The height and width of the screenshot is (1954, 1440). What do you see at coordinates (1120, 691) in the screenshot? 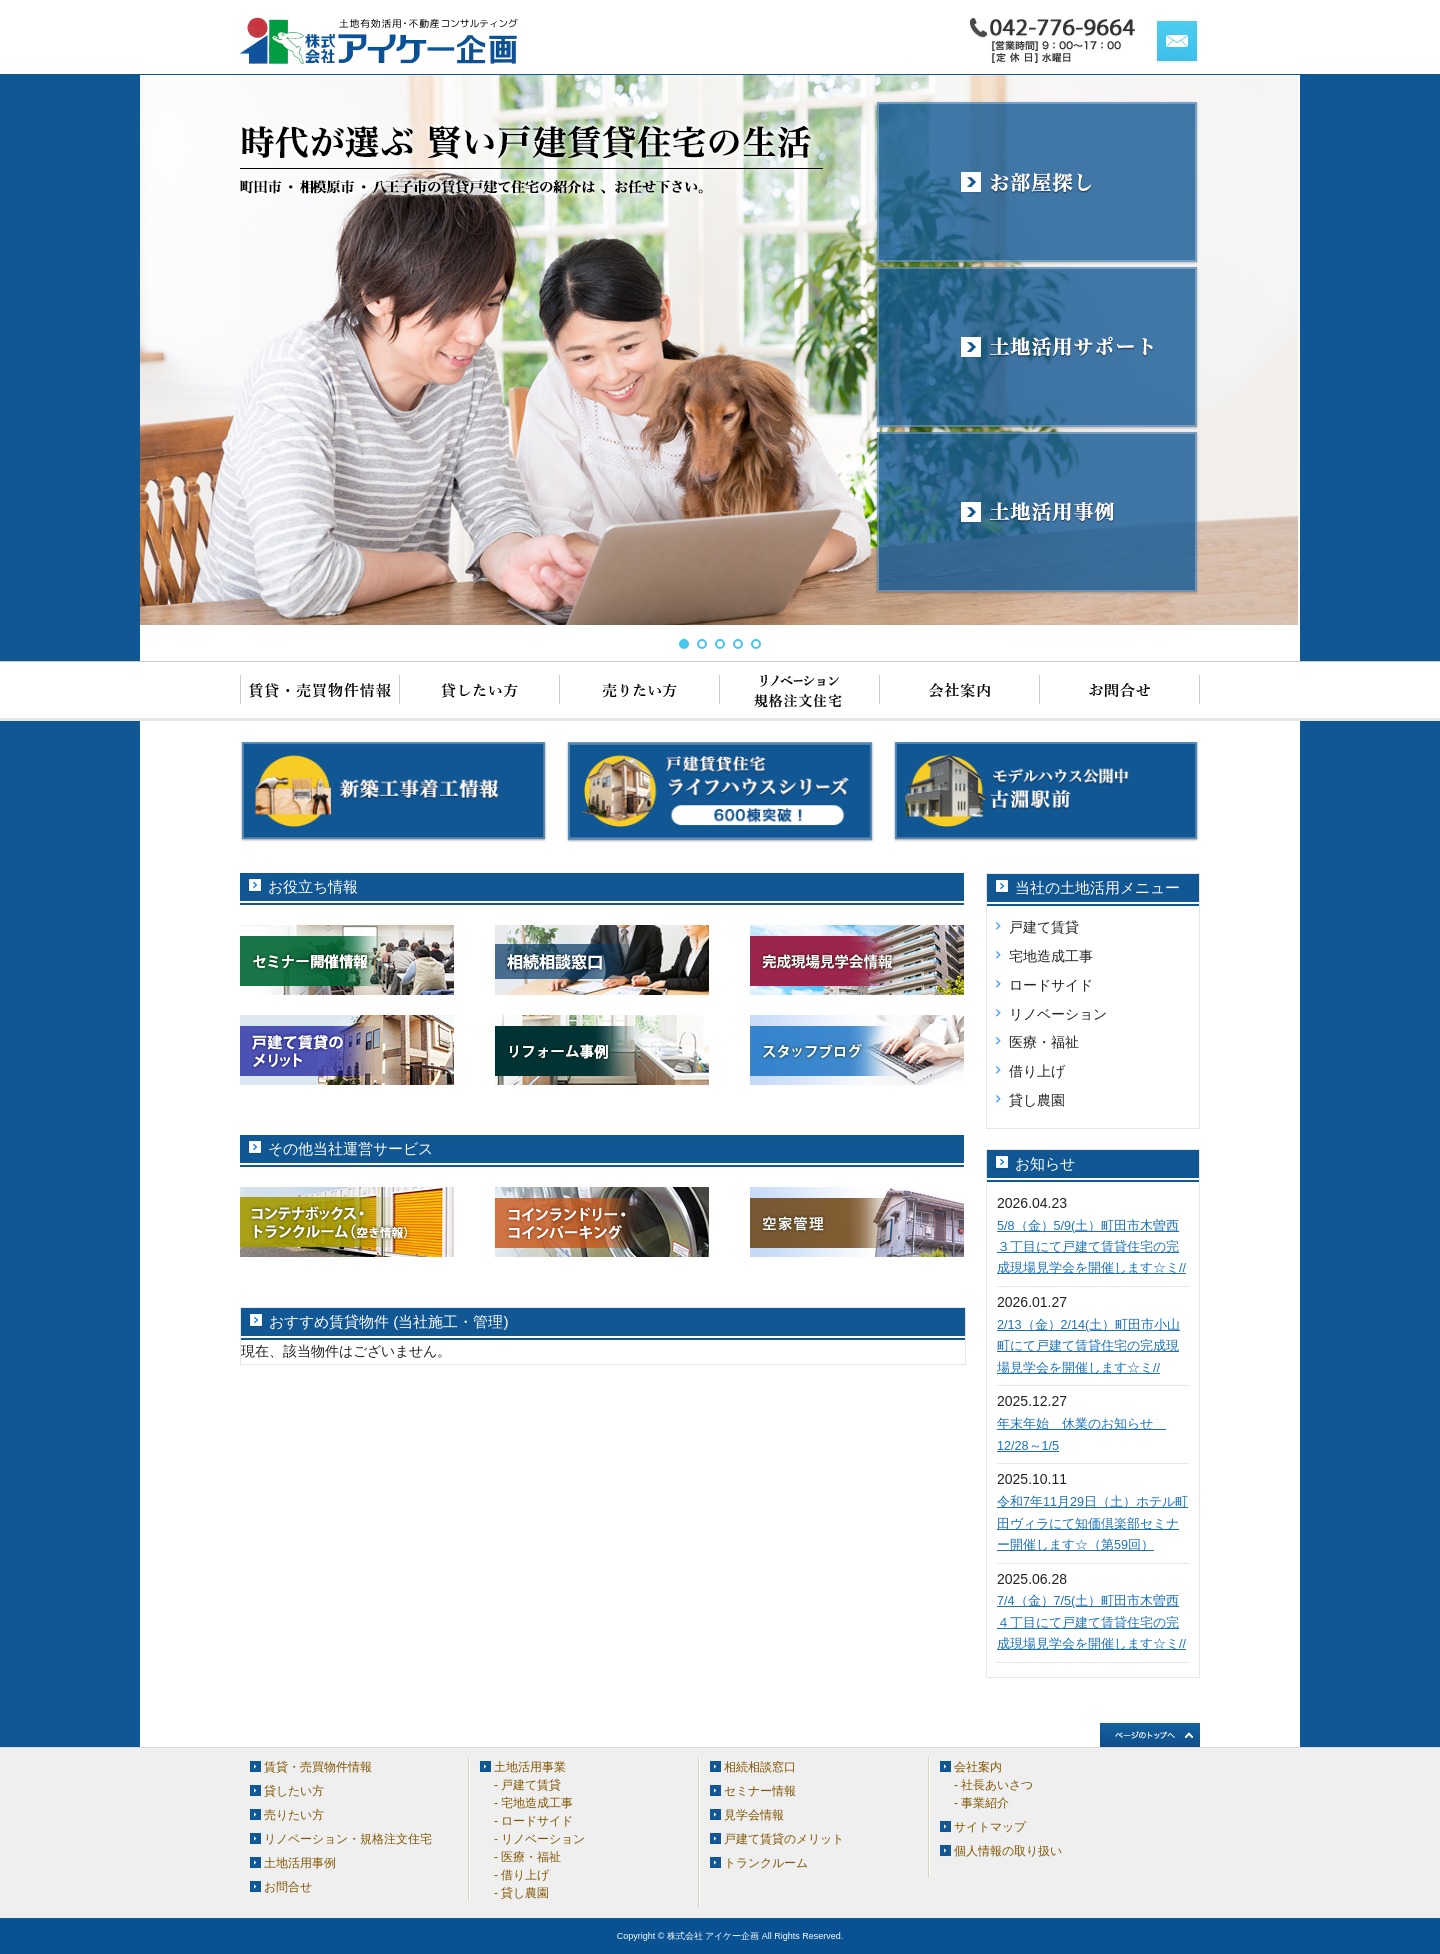
I see `お問合せ` at bounding box center [1120, 691].